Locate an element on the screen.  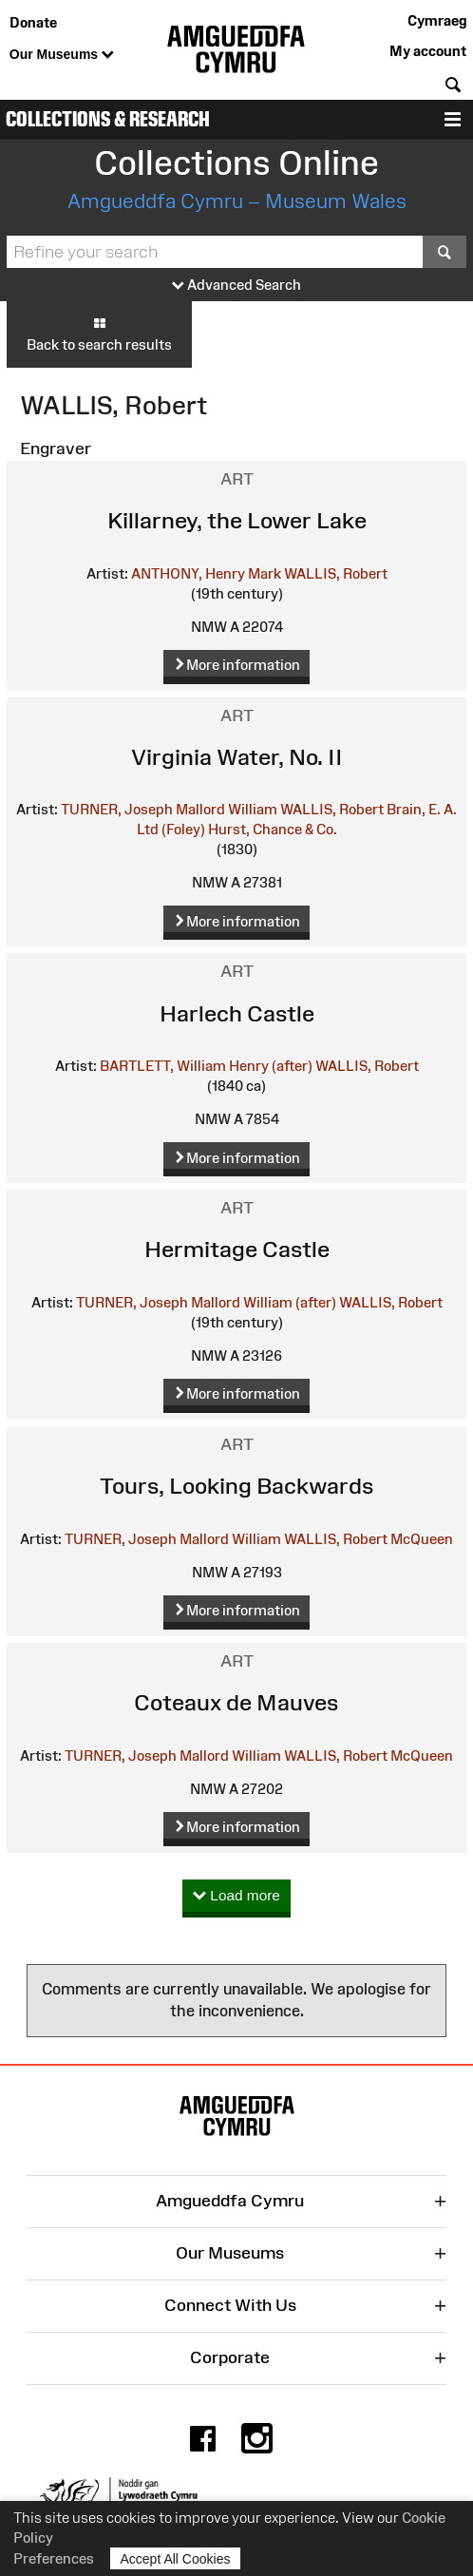
Virginia Water, No. II is located at coordinates (237, 757).